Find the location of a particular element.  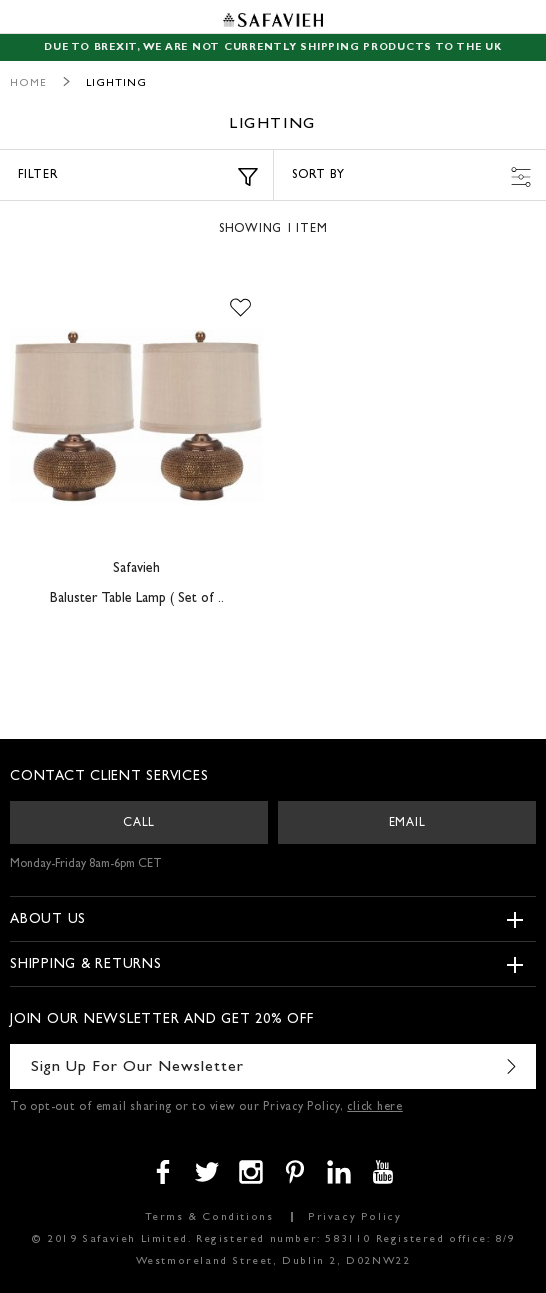

Privacy Policy is located at coordinates (354, 1217).